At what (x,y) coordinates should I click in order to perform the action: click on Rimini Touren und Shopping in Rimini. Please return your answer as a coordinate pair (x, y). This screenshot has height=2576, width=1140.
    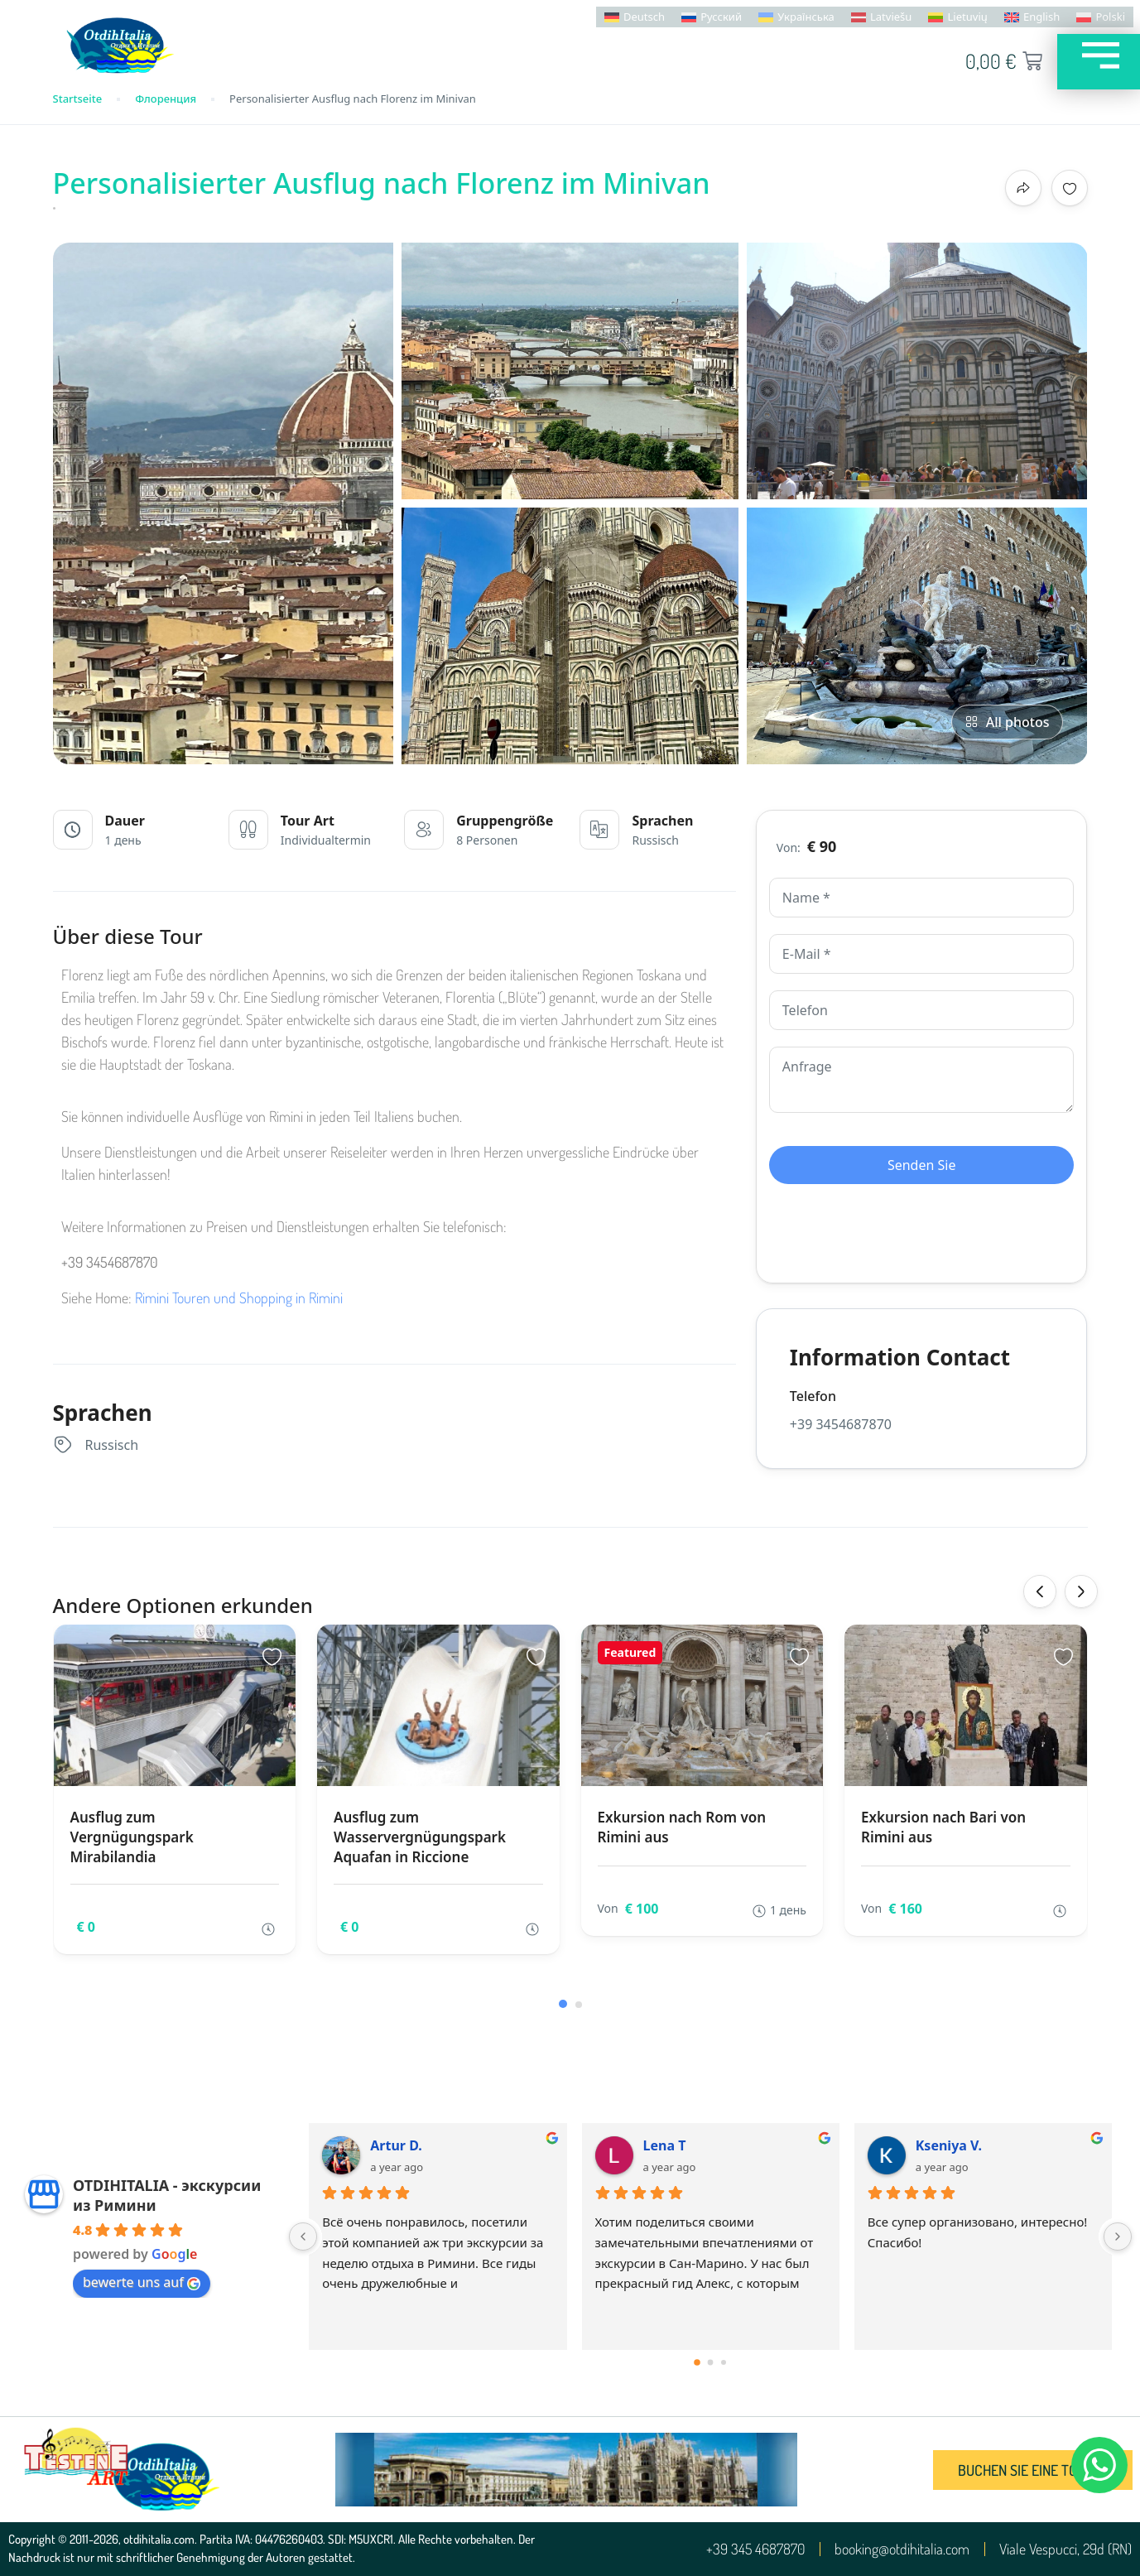
    Looking at the image, I should click on (239, 1297).